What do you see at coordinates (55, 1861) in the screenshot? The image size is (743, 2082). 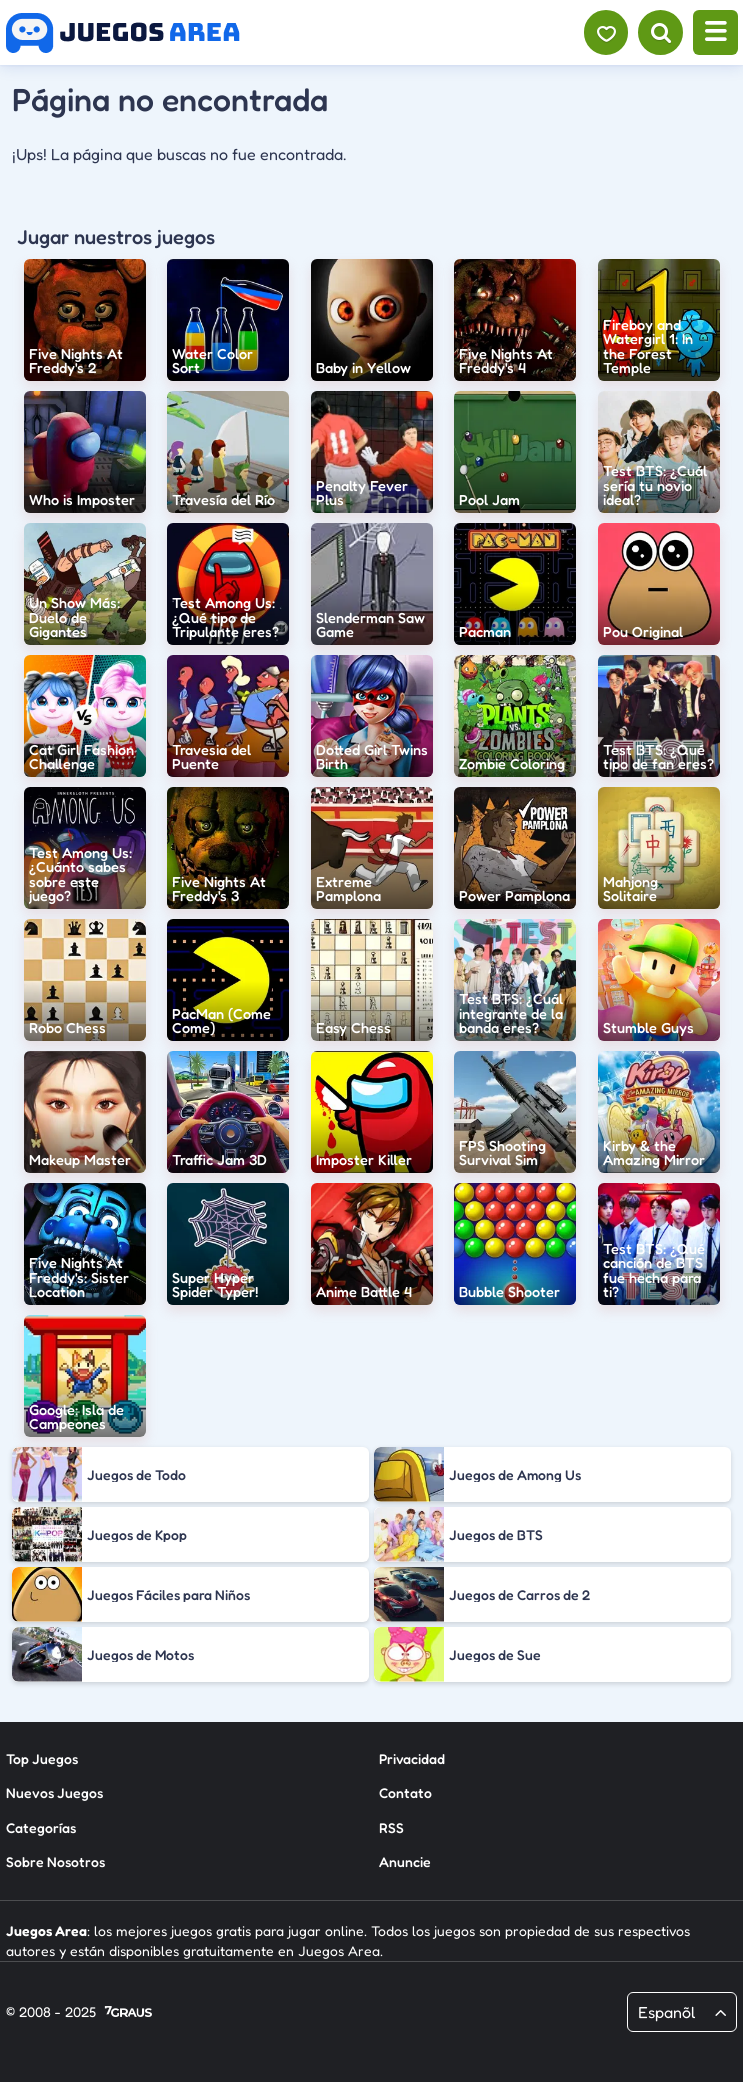 I see `Sobre Nosotros` at bounding box center [55, 1861].